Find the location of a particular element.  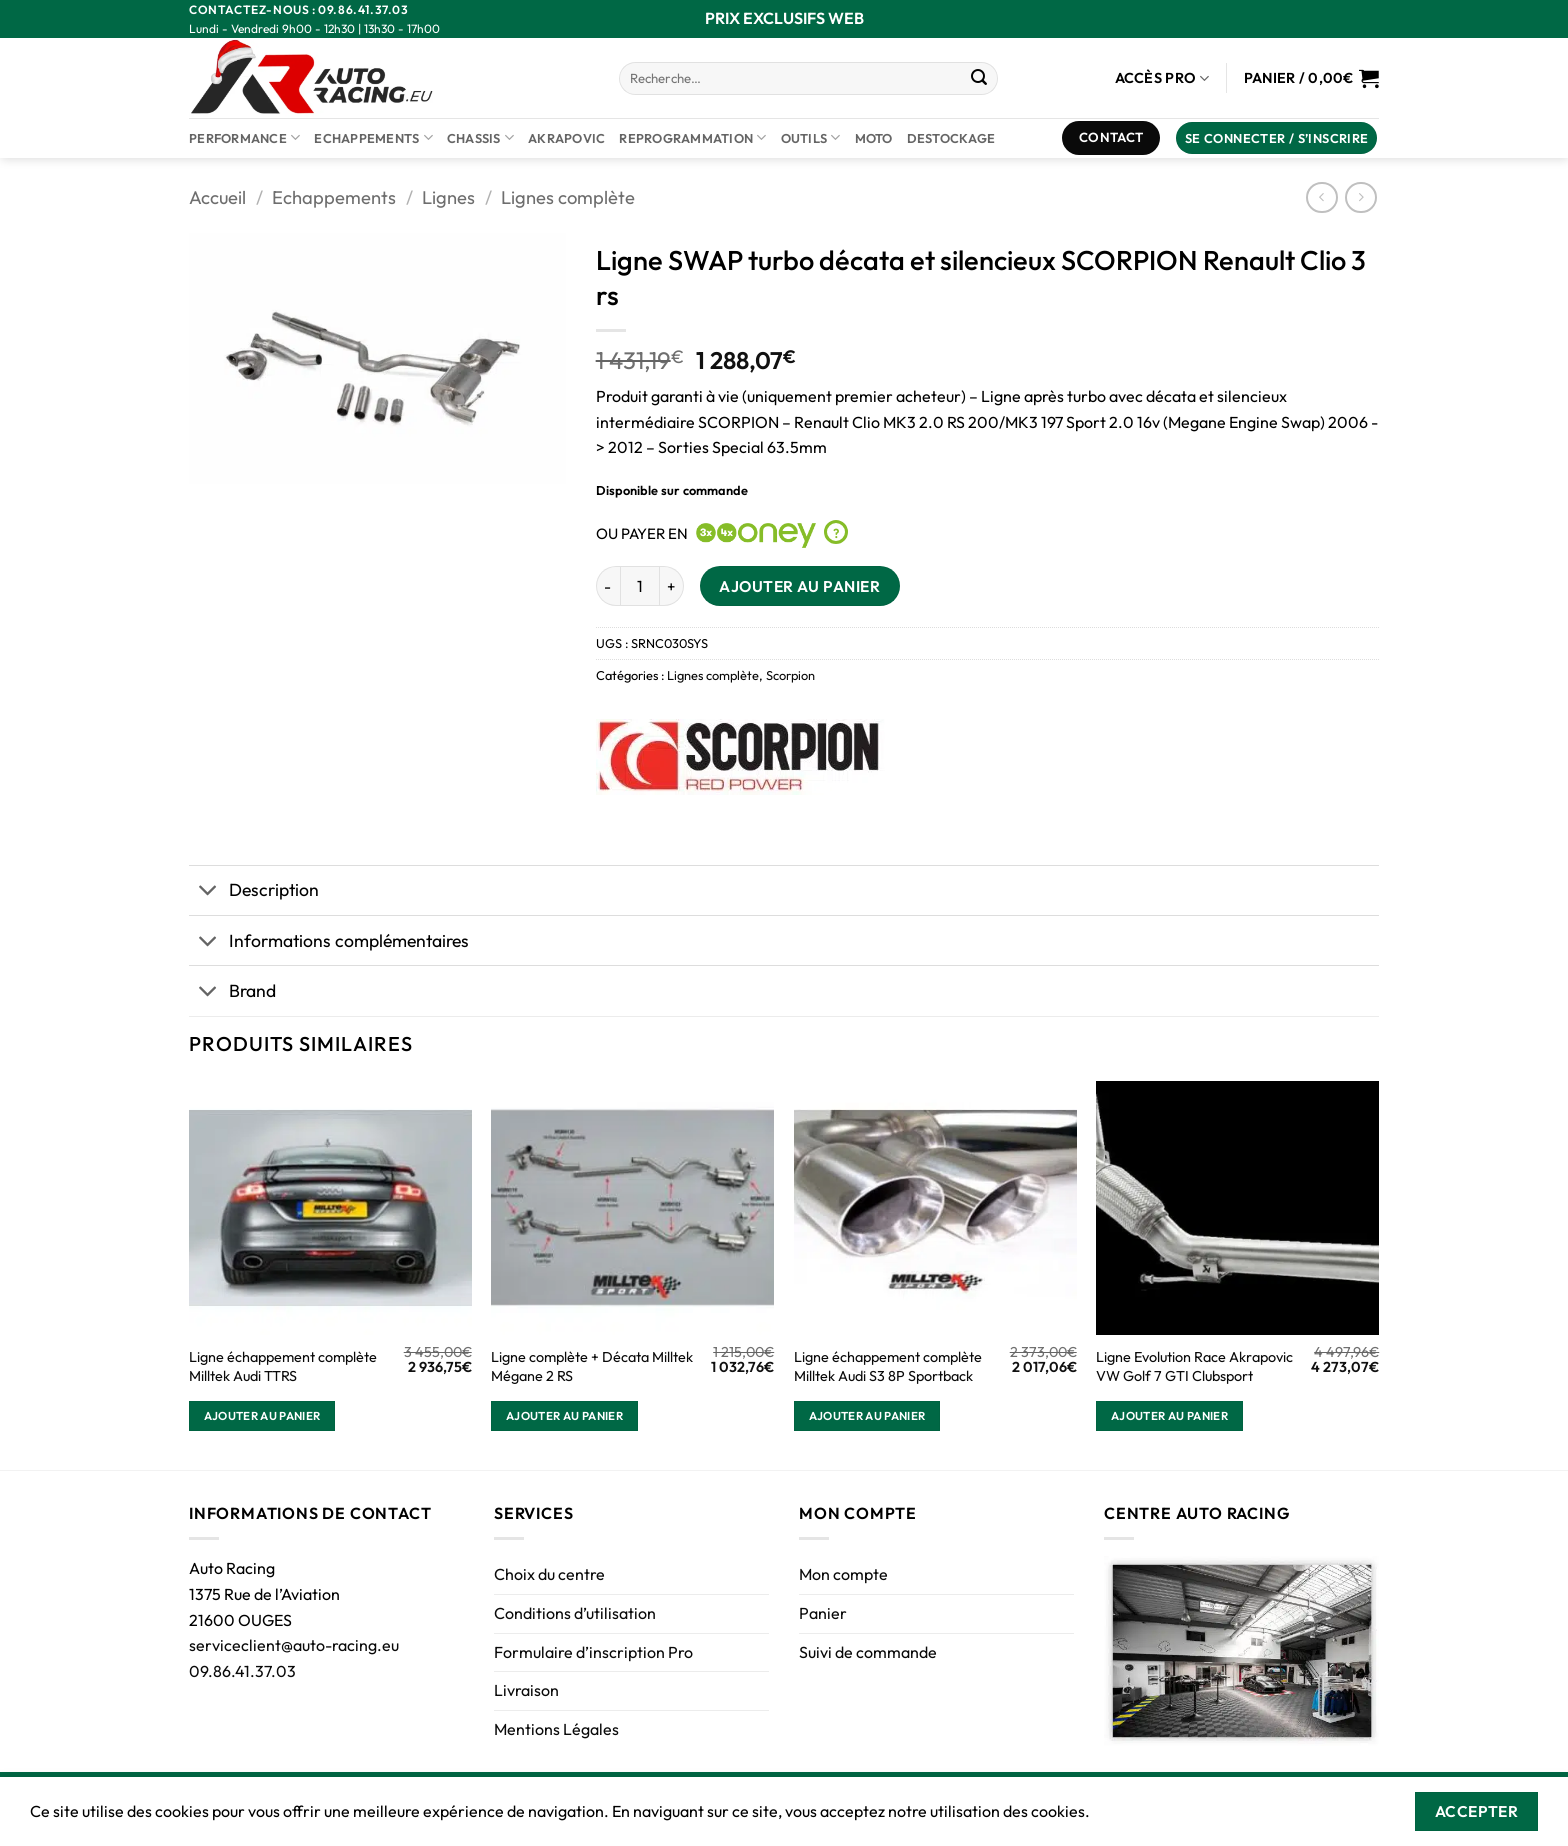

Panier is located at coordinates (823, 1613).